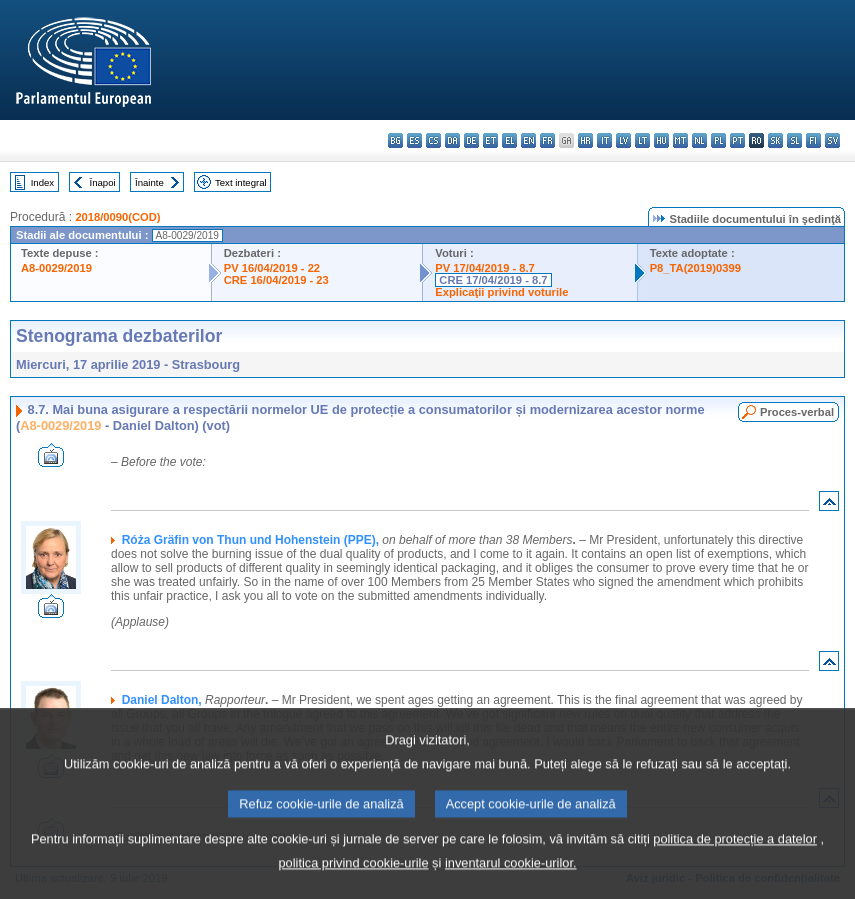  What do you see at coordinates (695, 268) in the screenshot?
I see `P8_TA(2019)0399` at bounding box center [695, 268].